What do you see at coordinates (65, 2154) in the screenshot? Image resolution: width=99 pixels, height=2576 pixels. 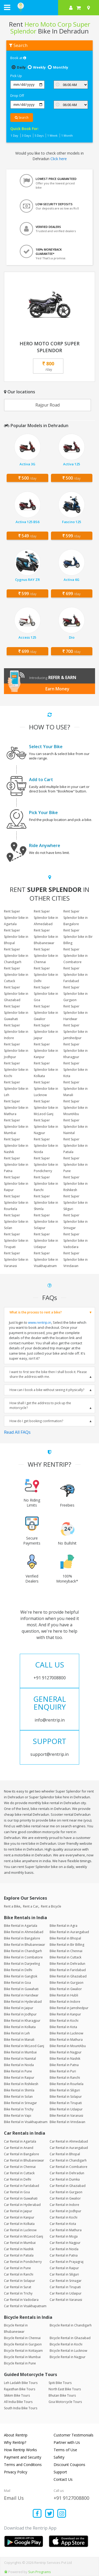 I see `Car Rental in Bhopal` at bounding box center [65, 2154].